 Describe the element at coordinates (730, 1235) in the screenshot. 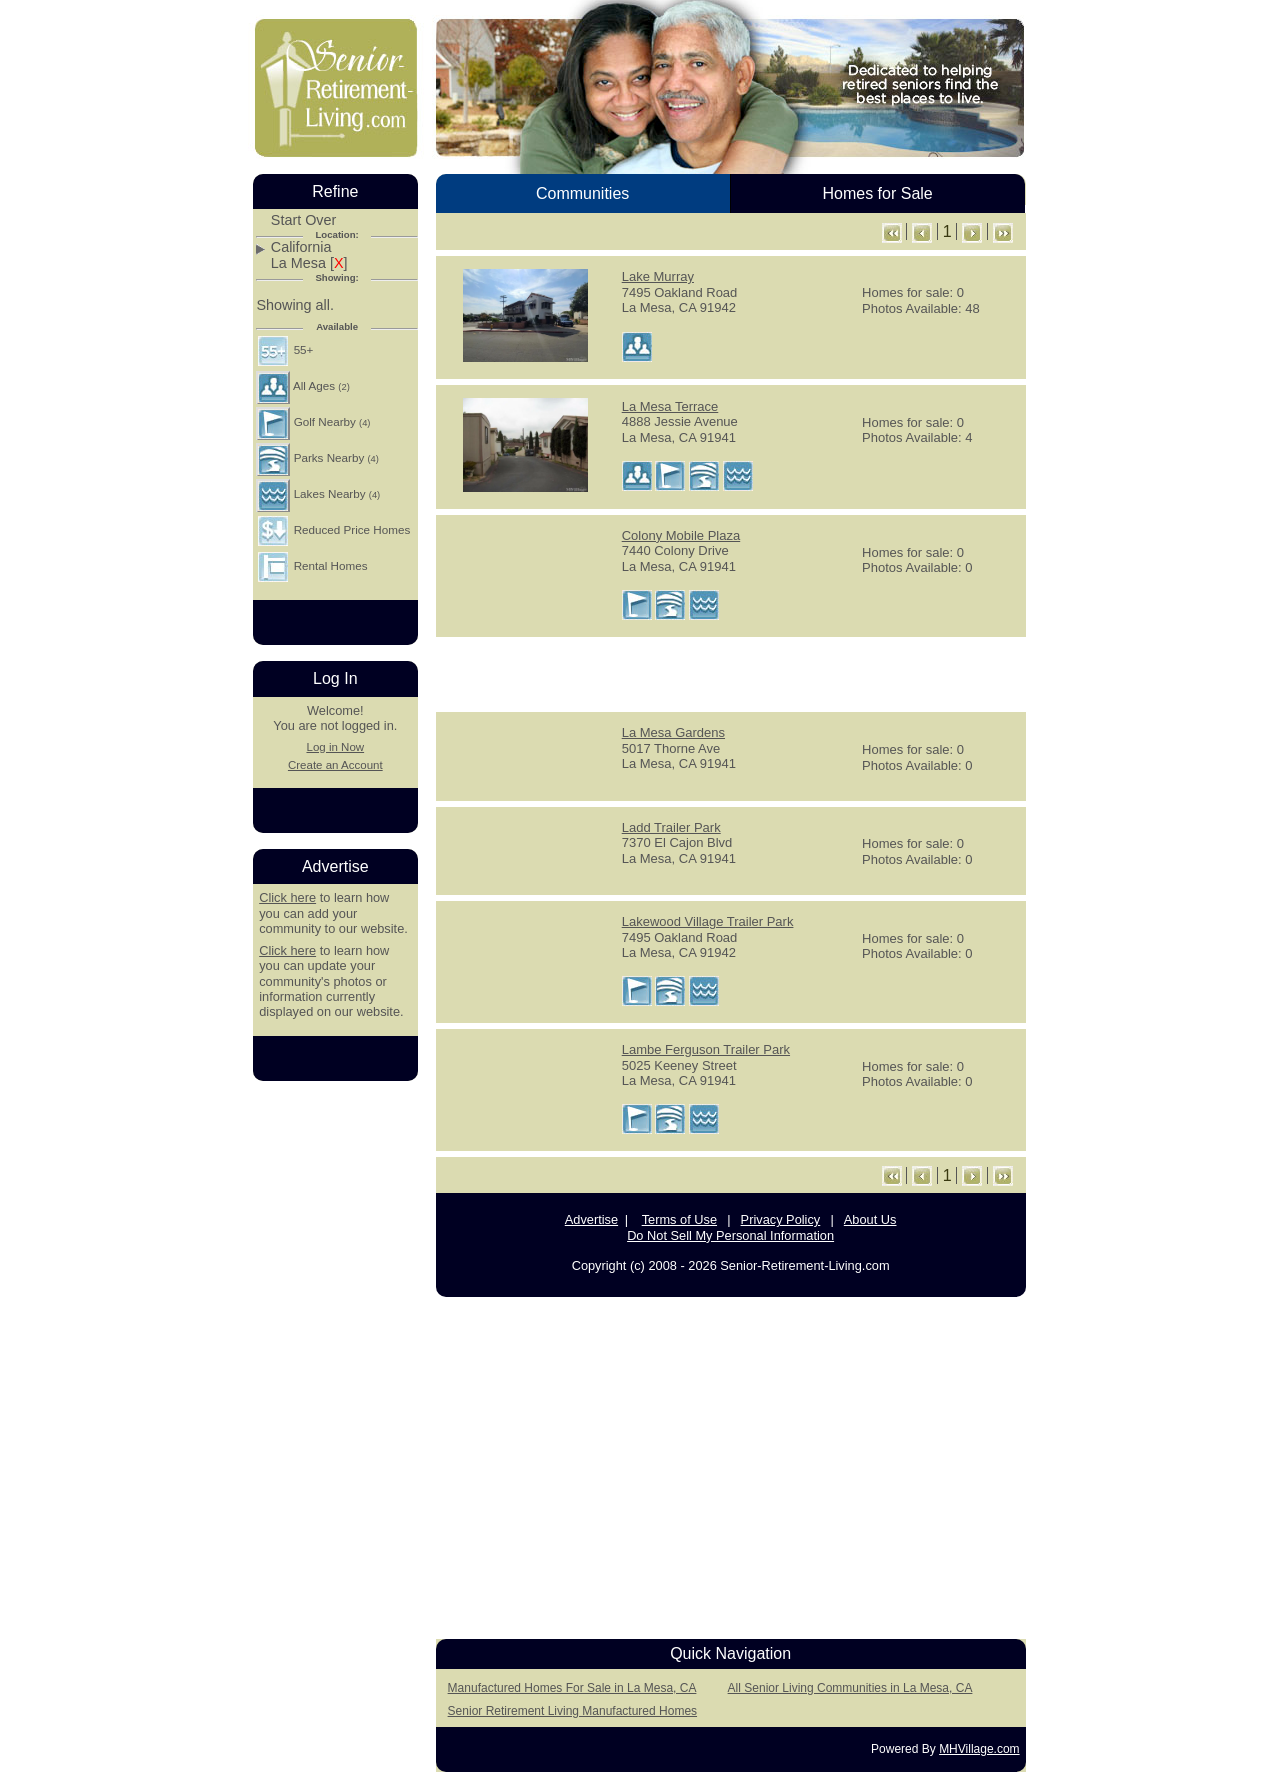

I see `Do Not Sell My Personal Information` at that location.